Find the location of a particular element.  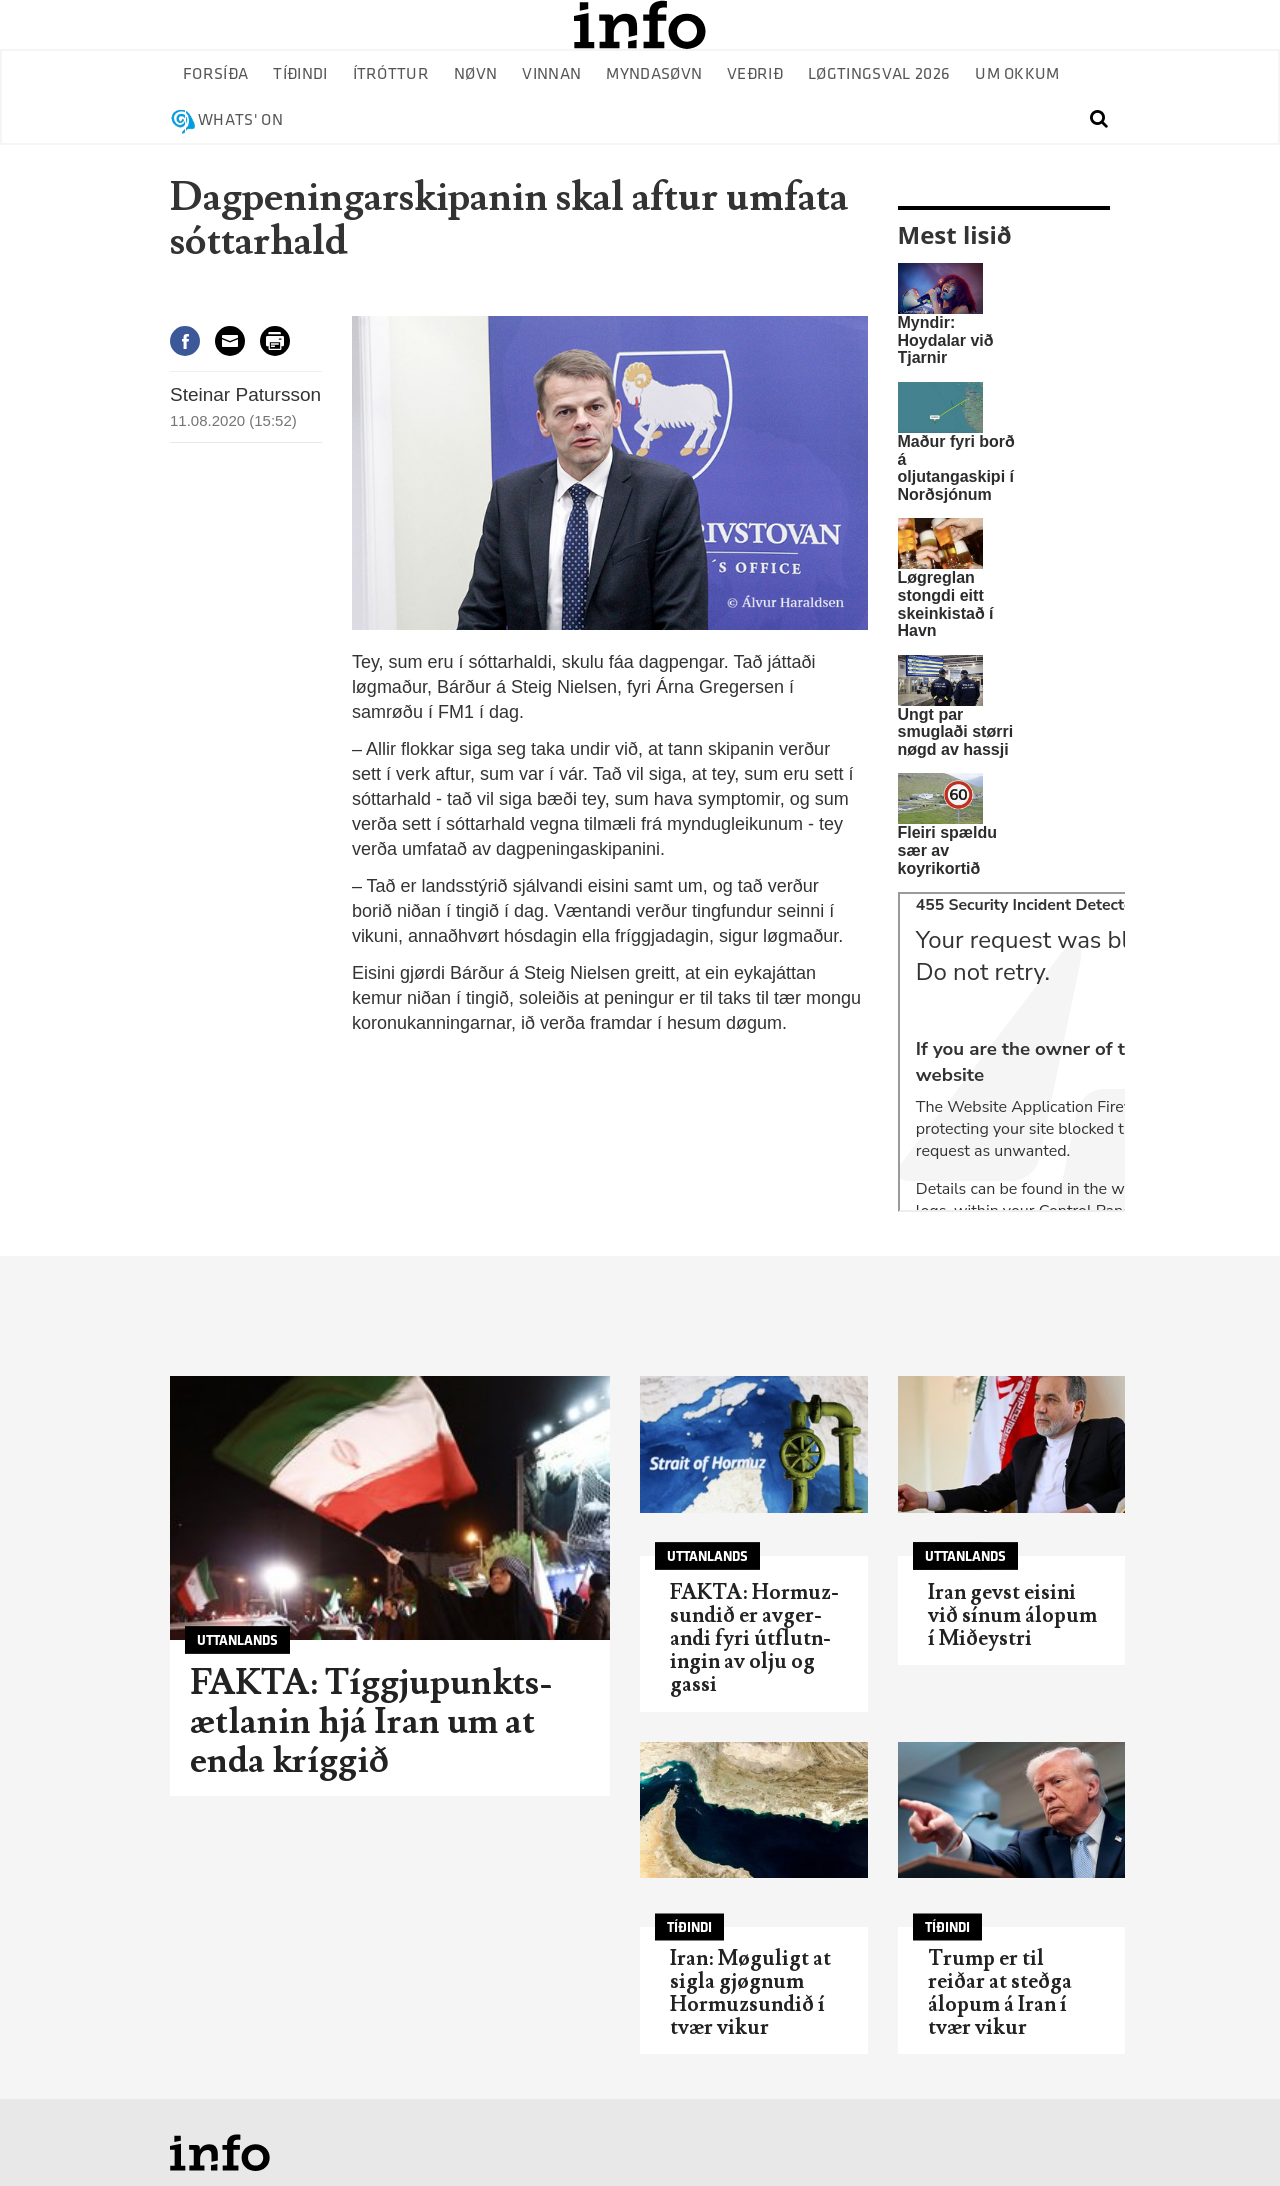

Um okkum is located at coordinates (1017, 74).